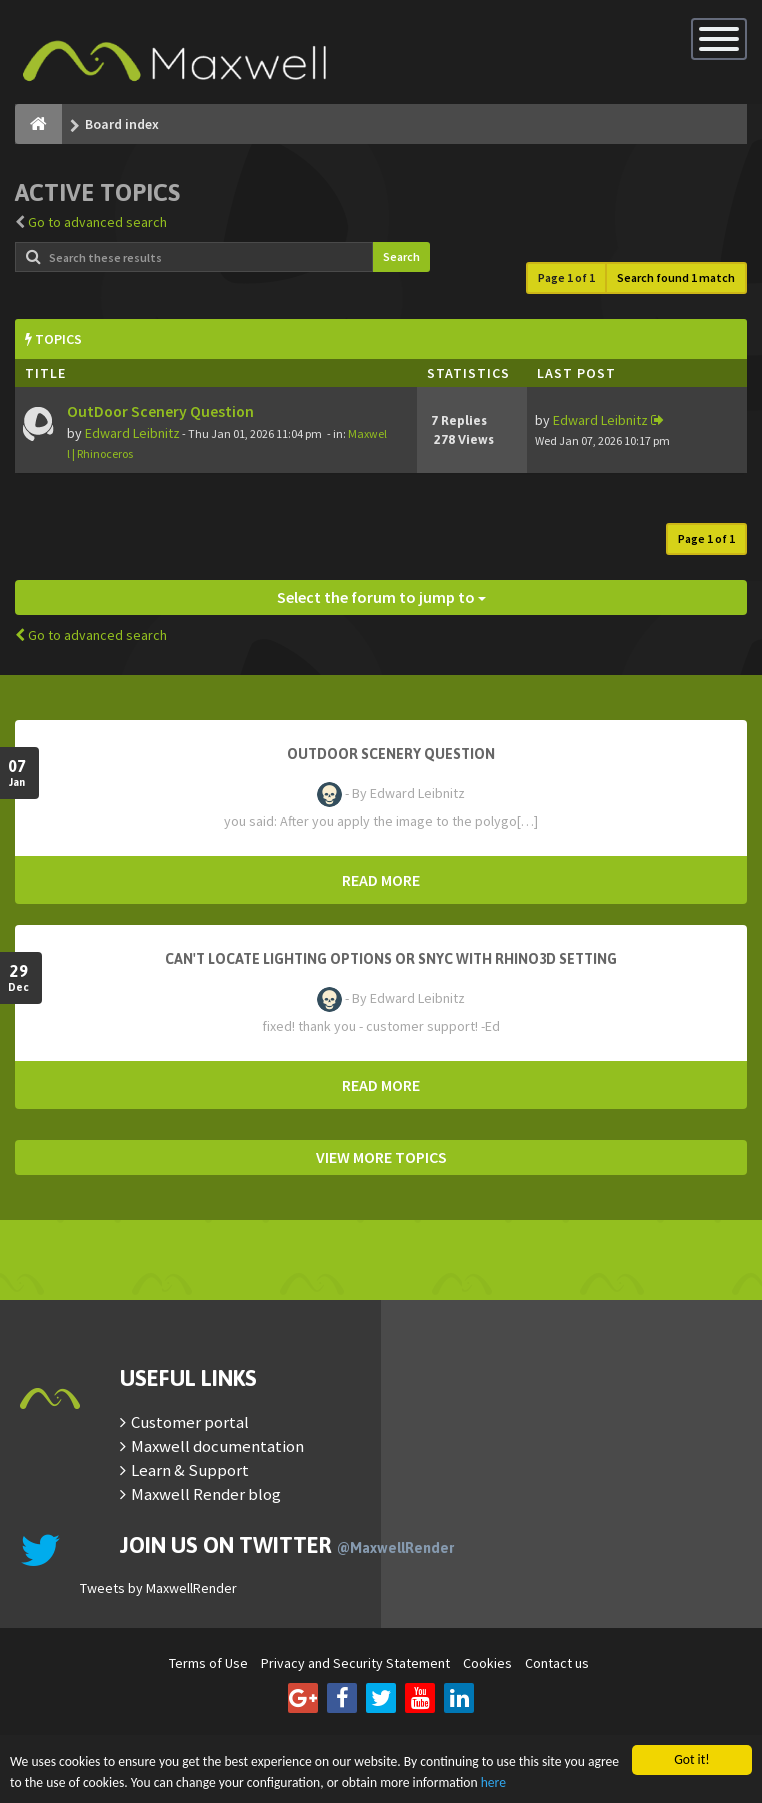 This screenshot has width=762, height=1803. What do you see at coordinates (355, 1663) in the screenshot?
I see `Privacy and Security Statement` at bounding box center [355, 1663].